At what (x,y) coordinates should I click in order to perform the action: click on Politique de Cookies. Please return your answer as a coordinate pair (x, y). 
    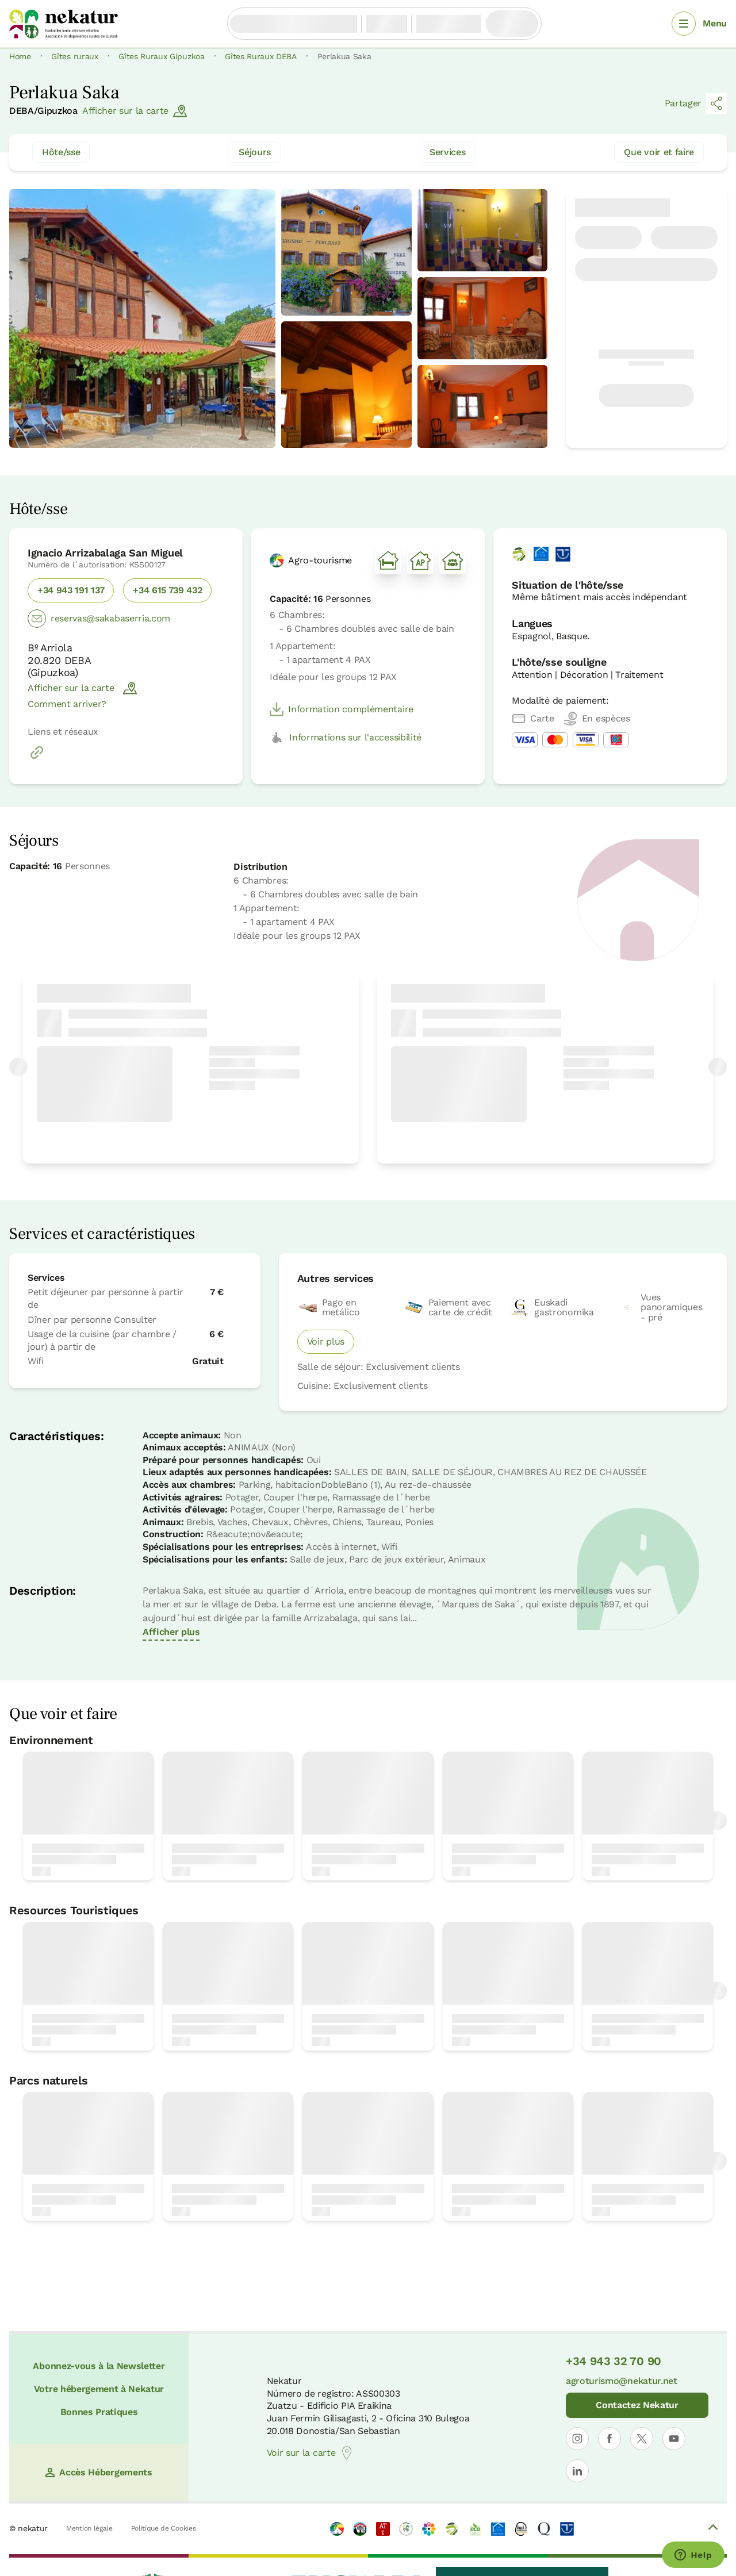
    Looking at the image, I should click on (163, 2528).